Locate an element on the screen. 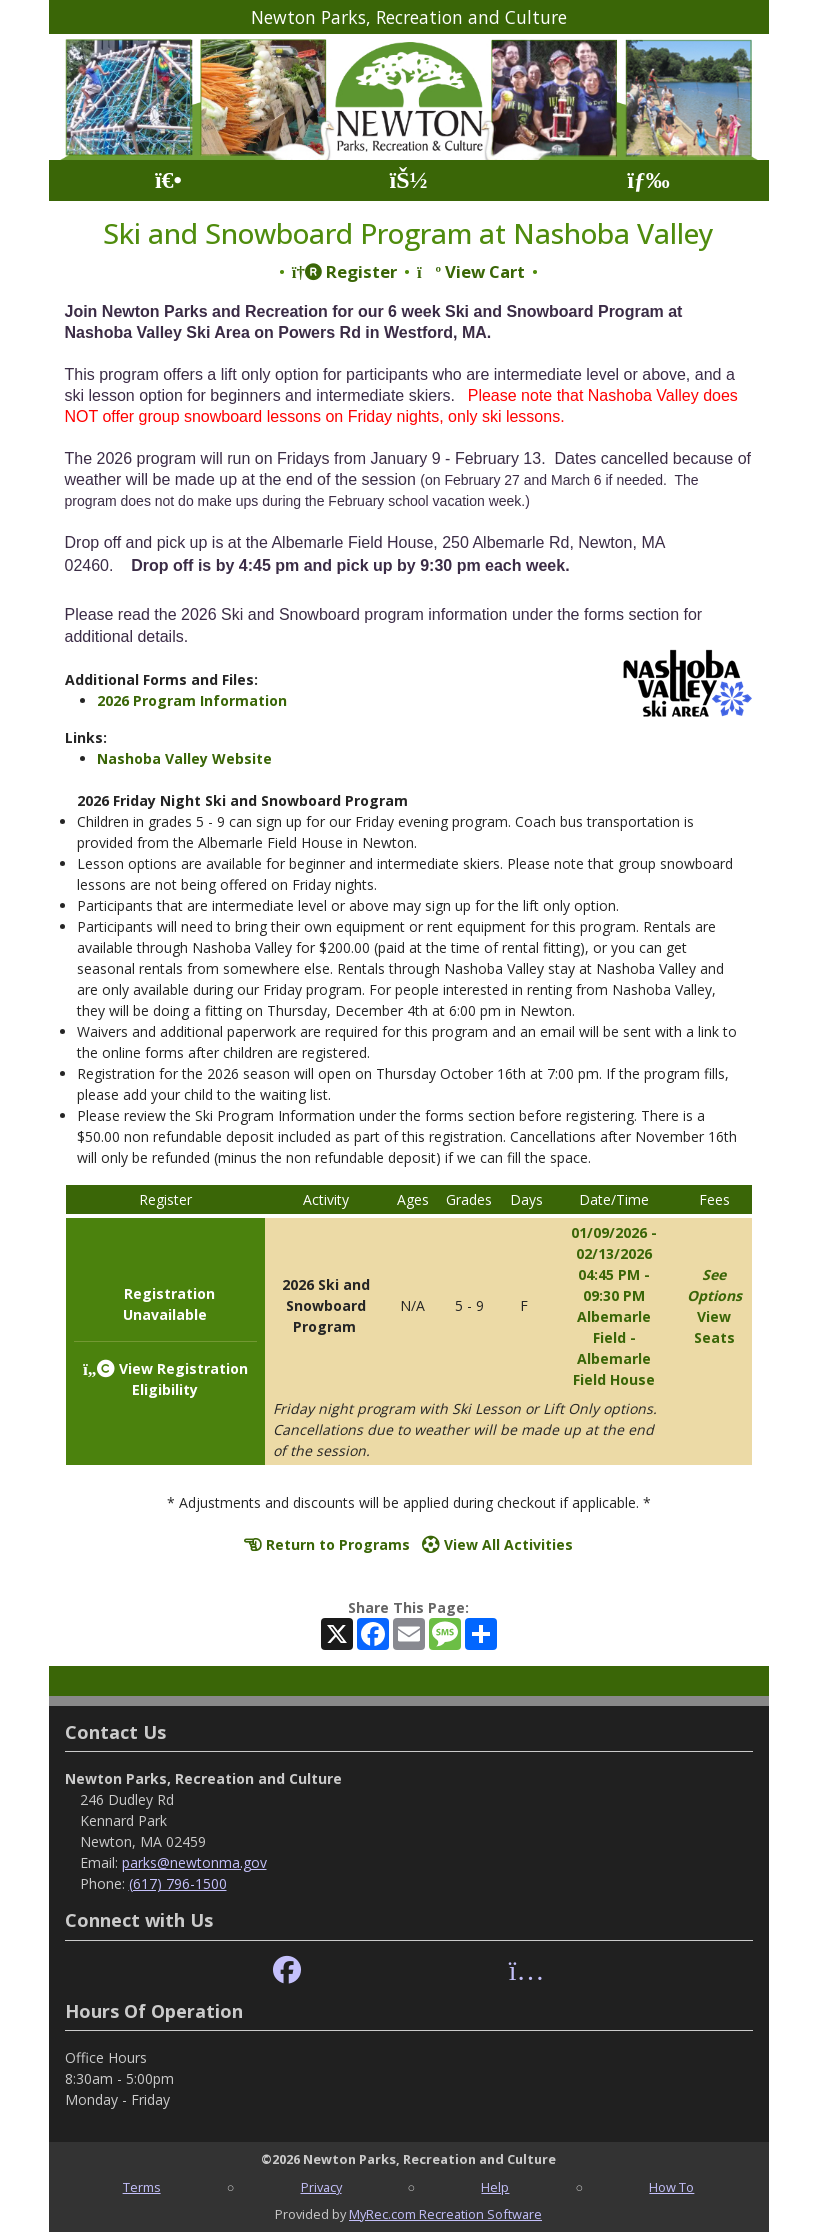 This screenshot has width=817, height=2232. (617) 796-1500 is located at coordinates (178, 1883).